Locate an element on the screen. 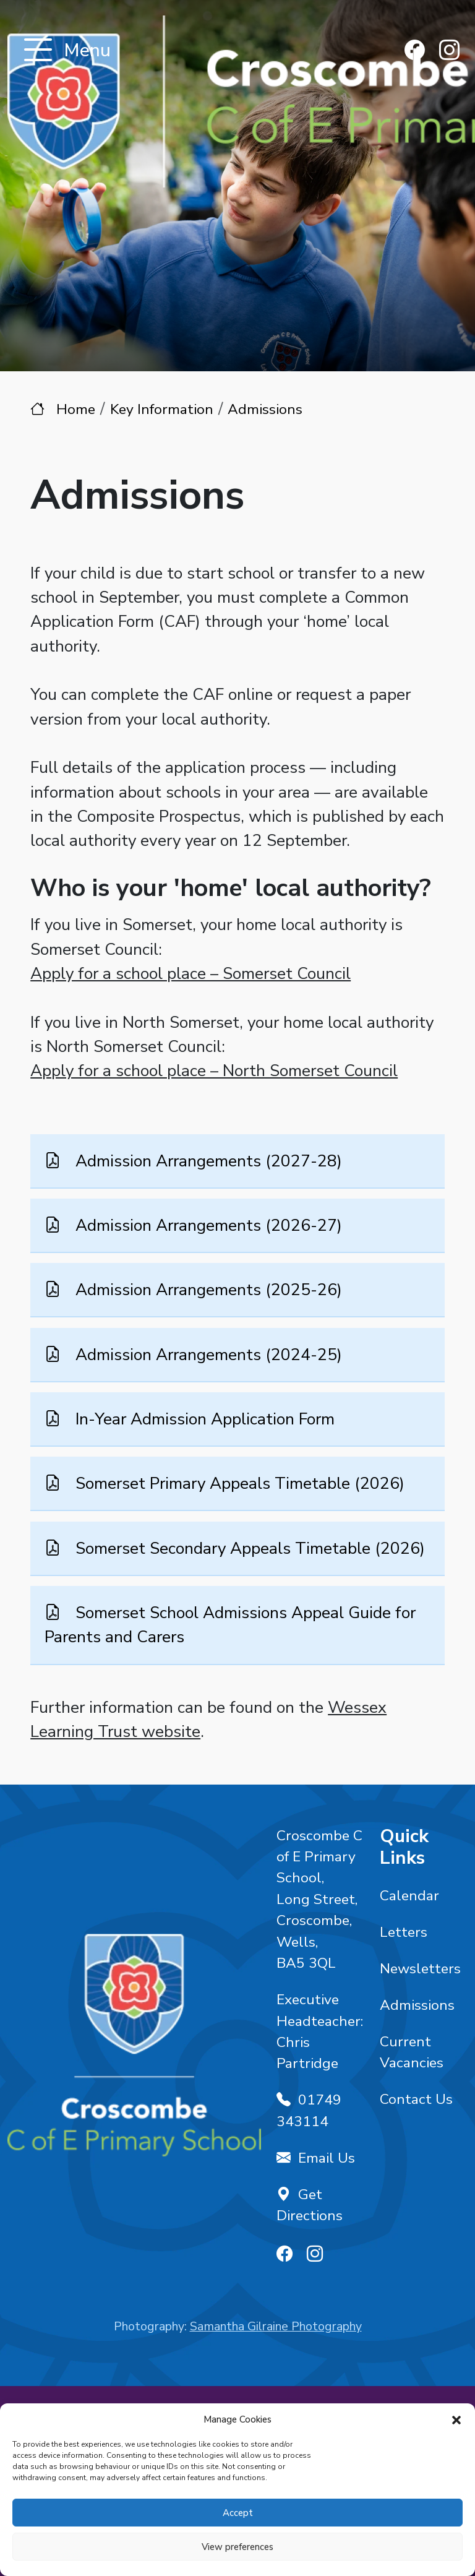 This screenshot has width=475, height=2576. Contact Us is located at coordinates (416, 2099).